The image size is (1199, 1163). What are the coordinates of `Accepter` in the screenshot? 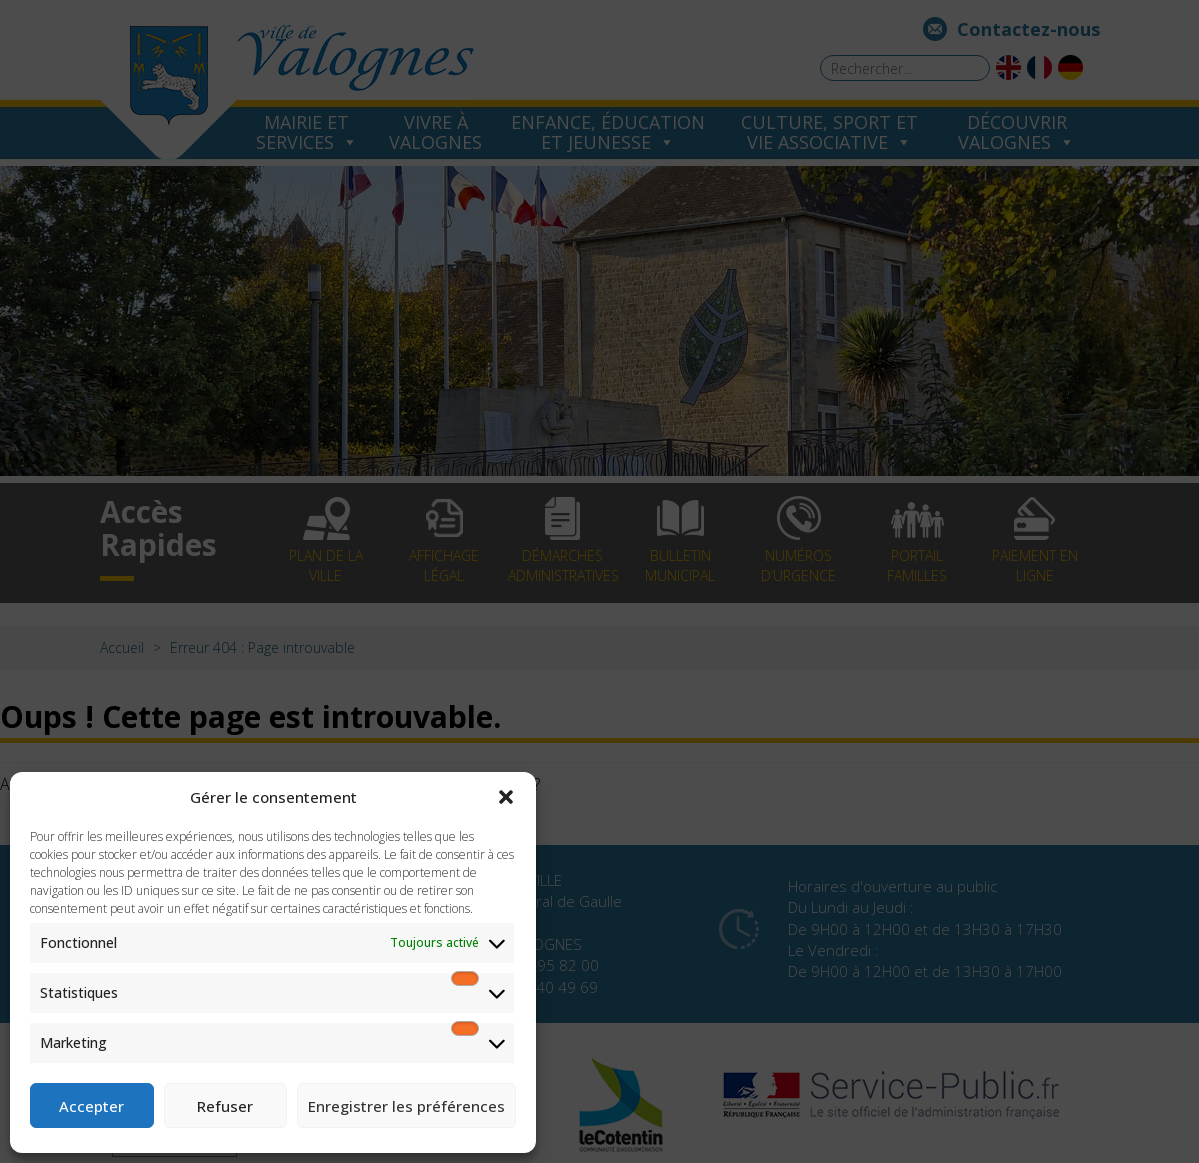 It's located at (91, 1106).